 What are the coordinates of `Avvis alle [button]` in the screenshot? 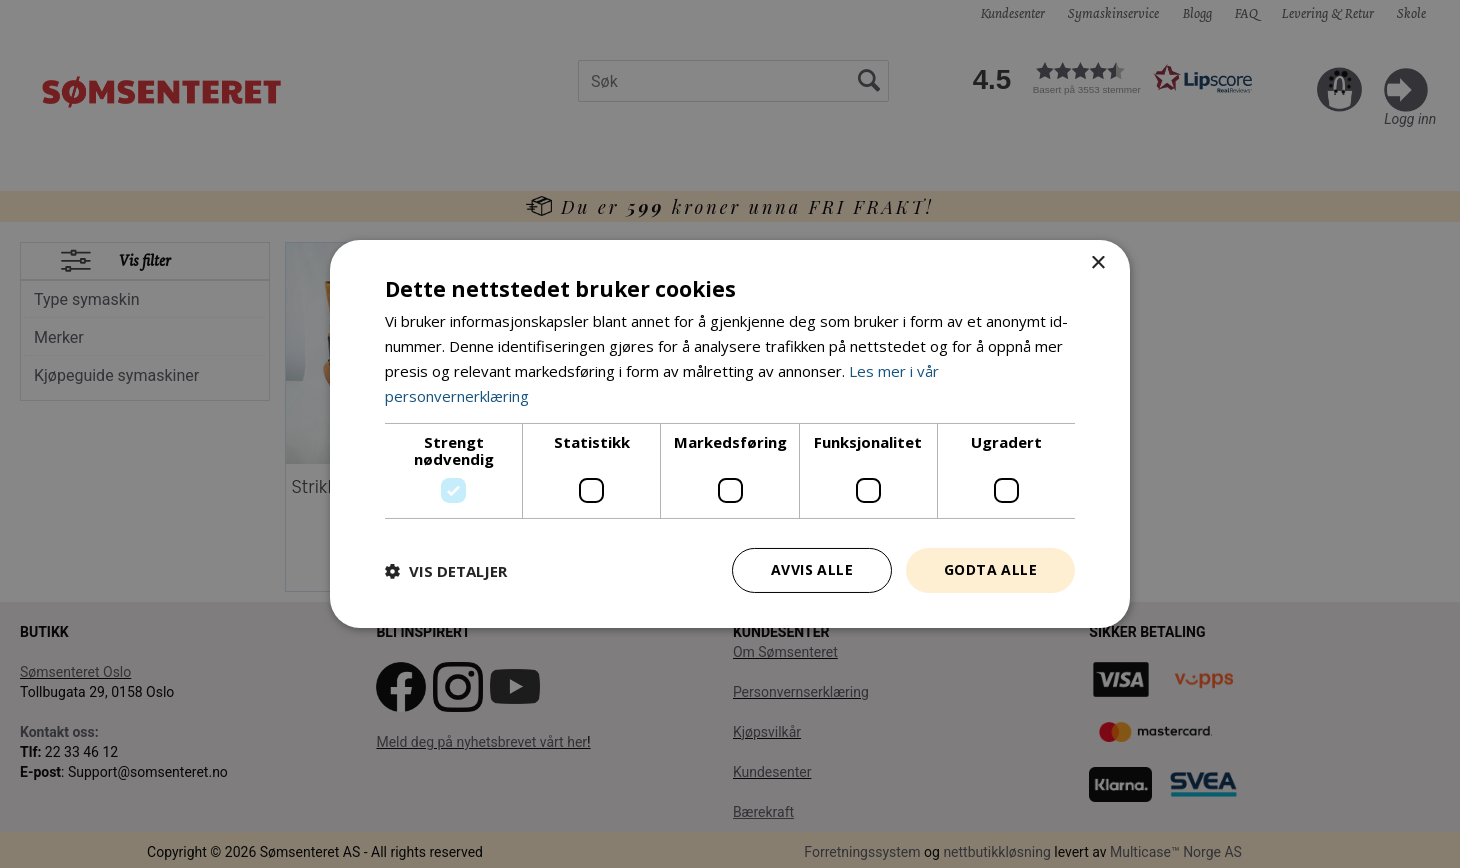 It's located at (812, 569).